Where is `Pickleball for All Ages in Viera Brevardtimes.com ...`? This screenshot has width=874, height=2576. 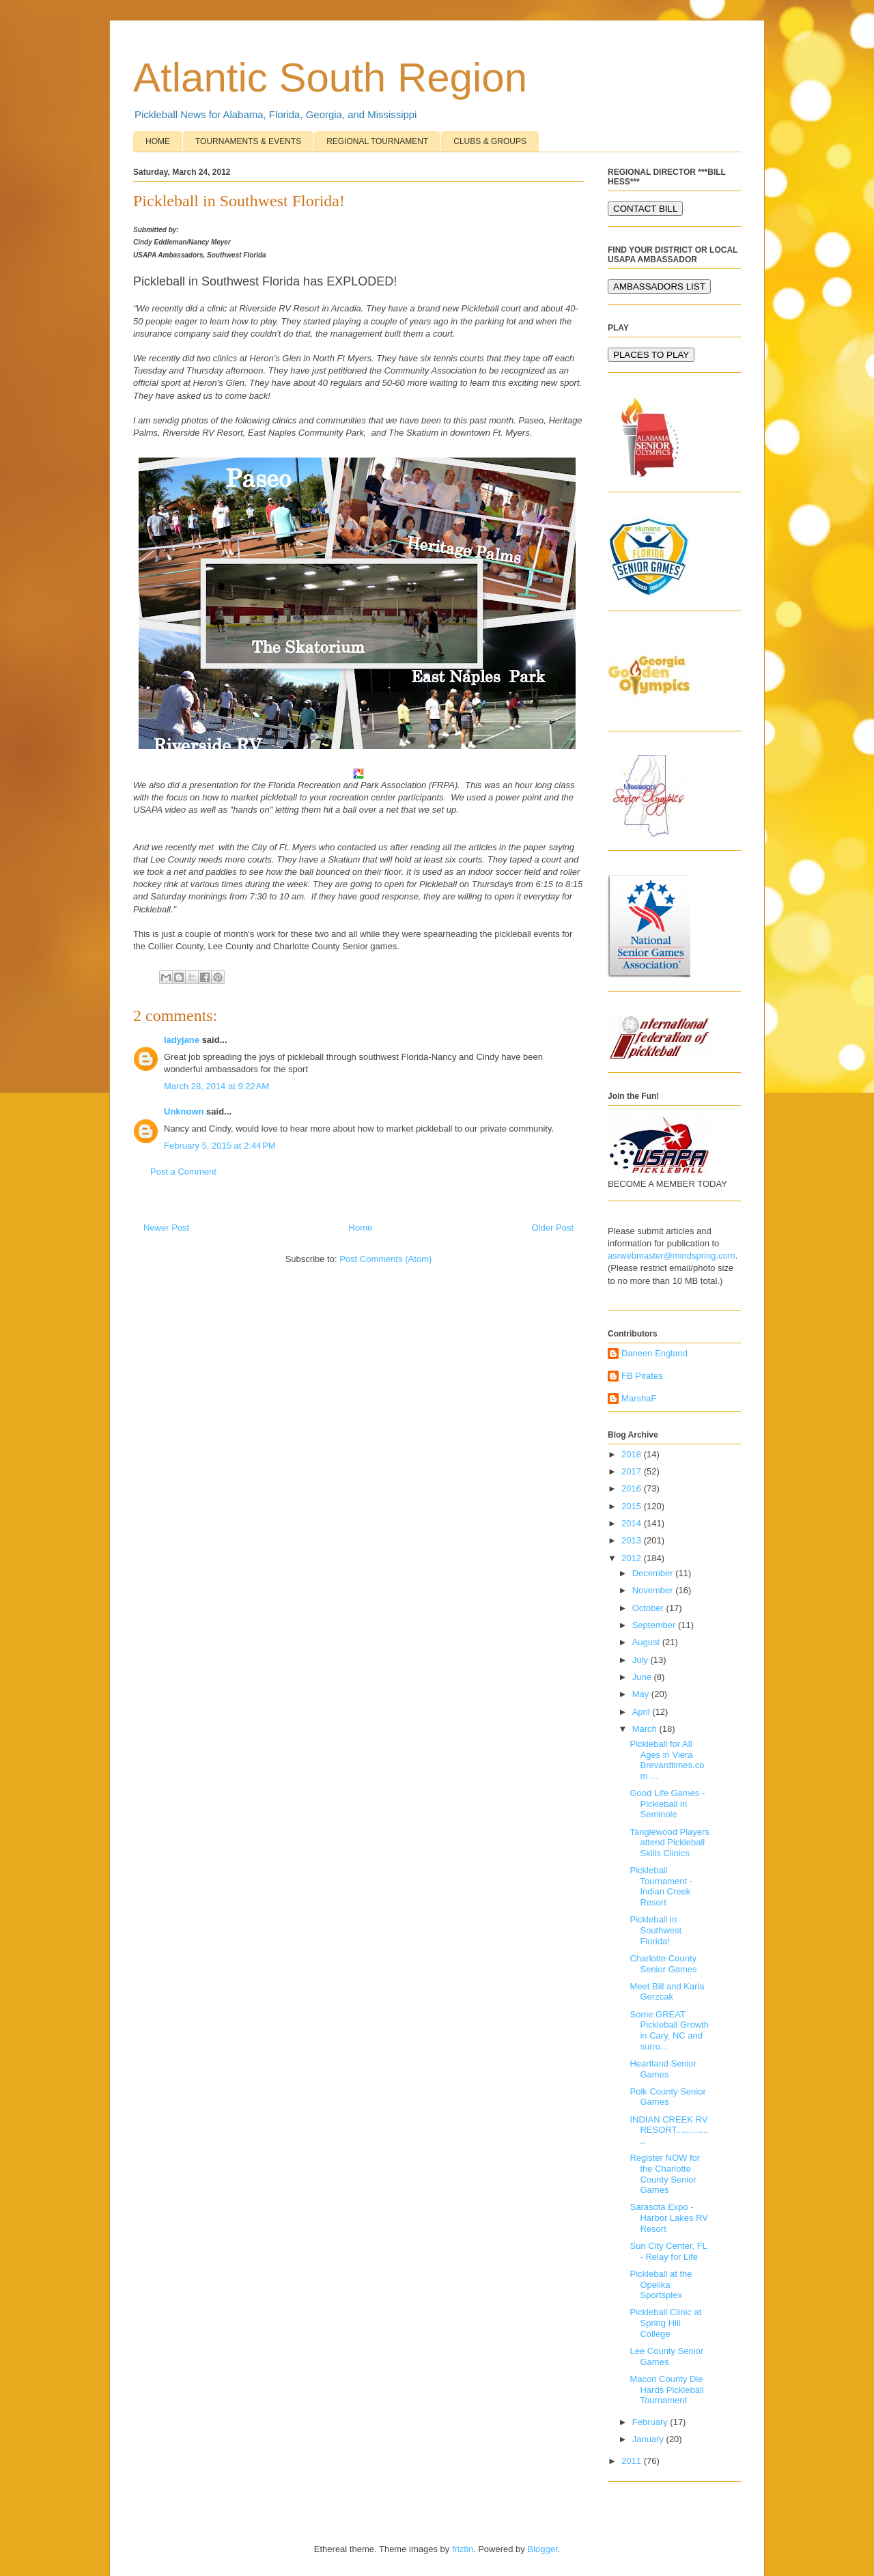
Pickleball for All Ages in Viera Brevardtimes.com ... is located at coordinates (667, 1760).